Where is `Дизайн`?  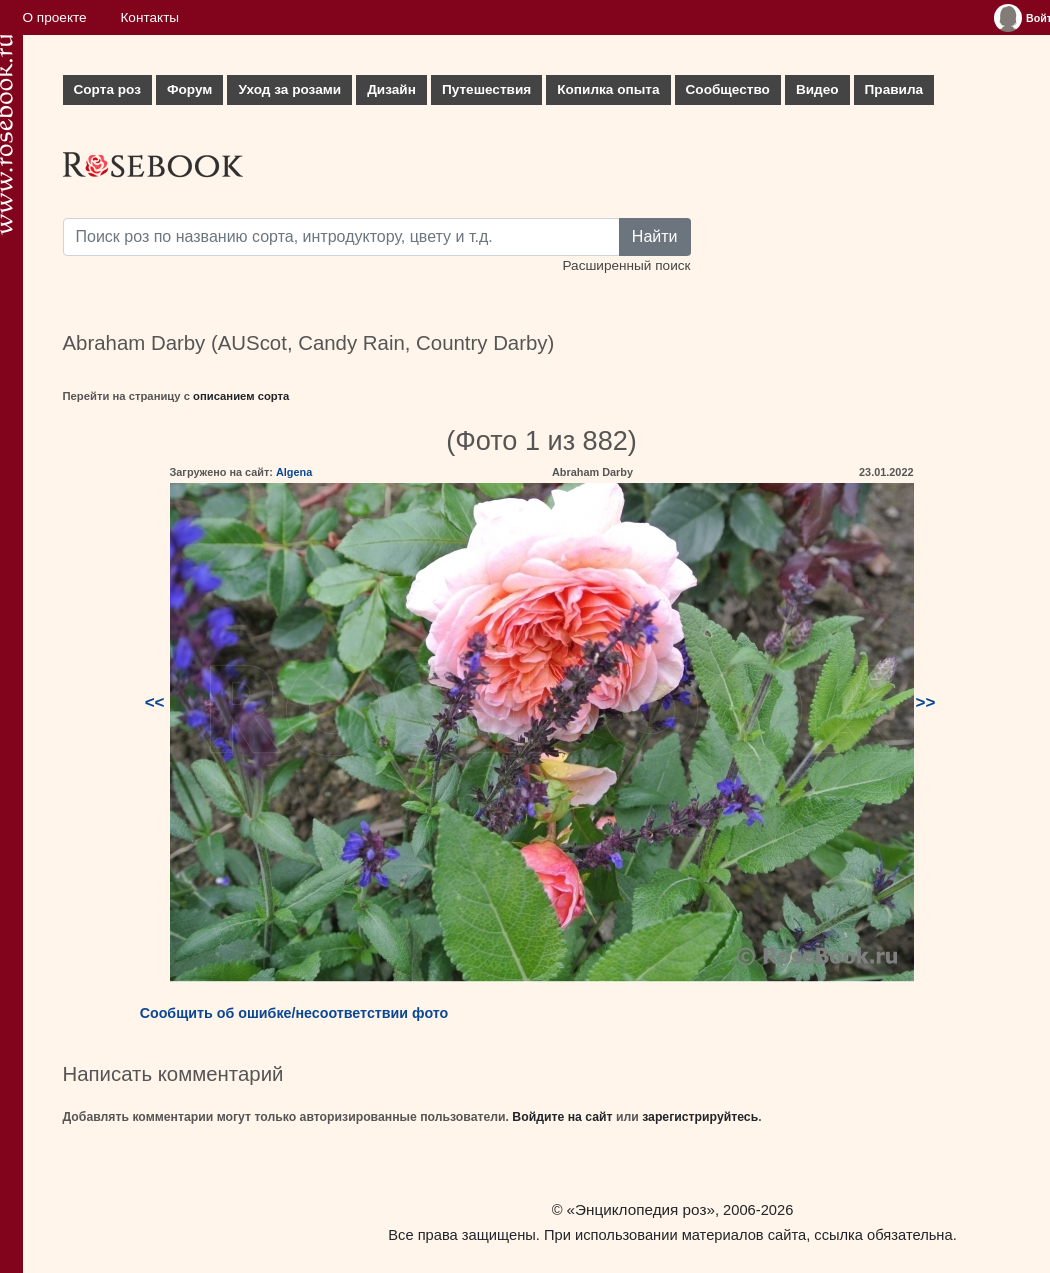
Дизайн is located at coordinates (391, 89).